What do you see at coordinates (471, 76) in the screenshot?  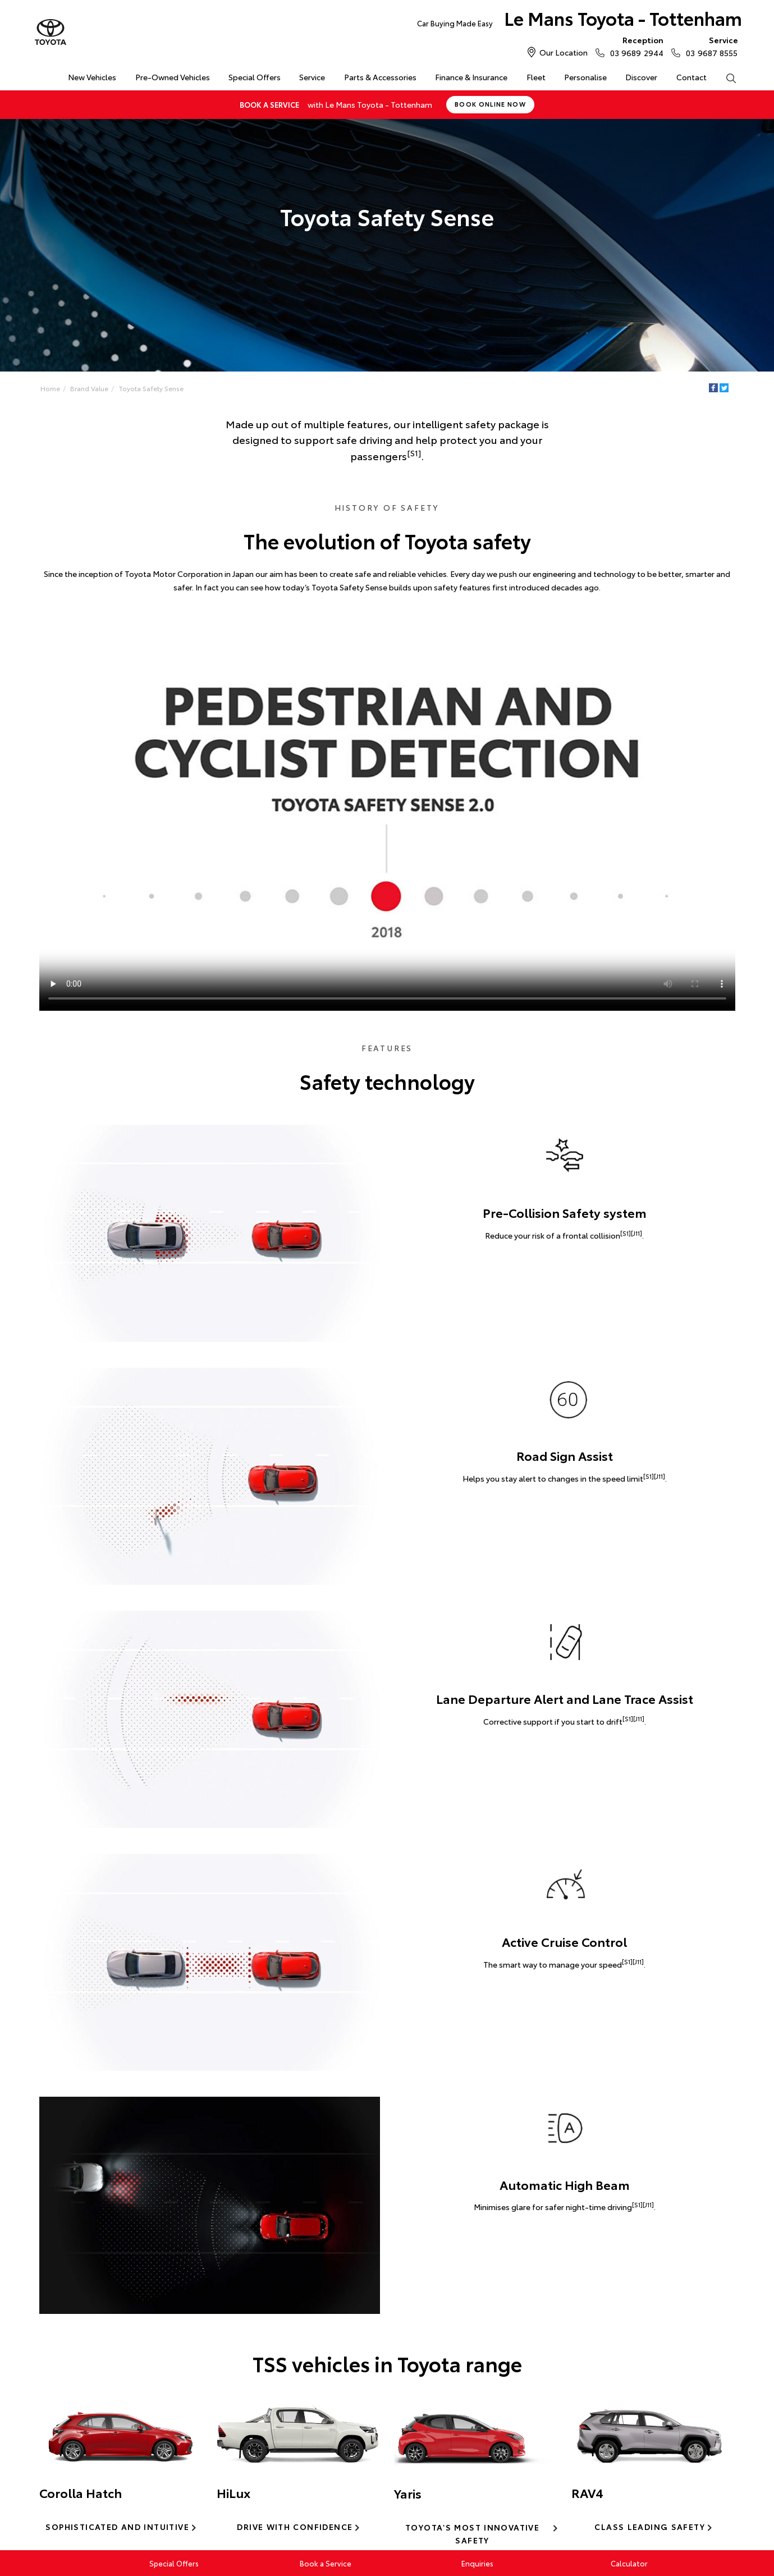 I see `Finance & Insurance` at bounding box center [471, 76].